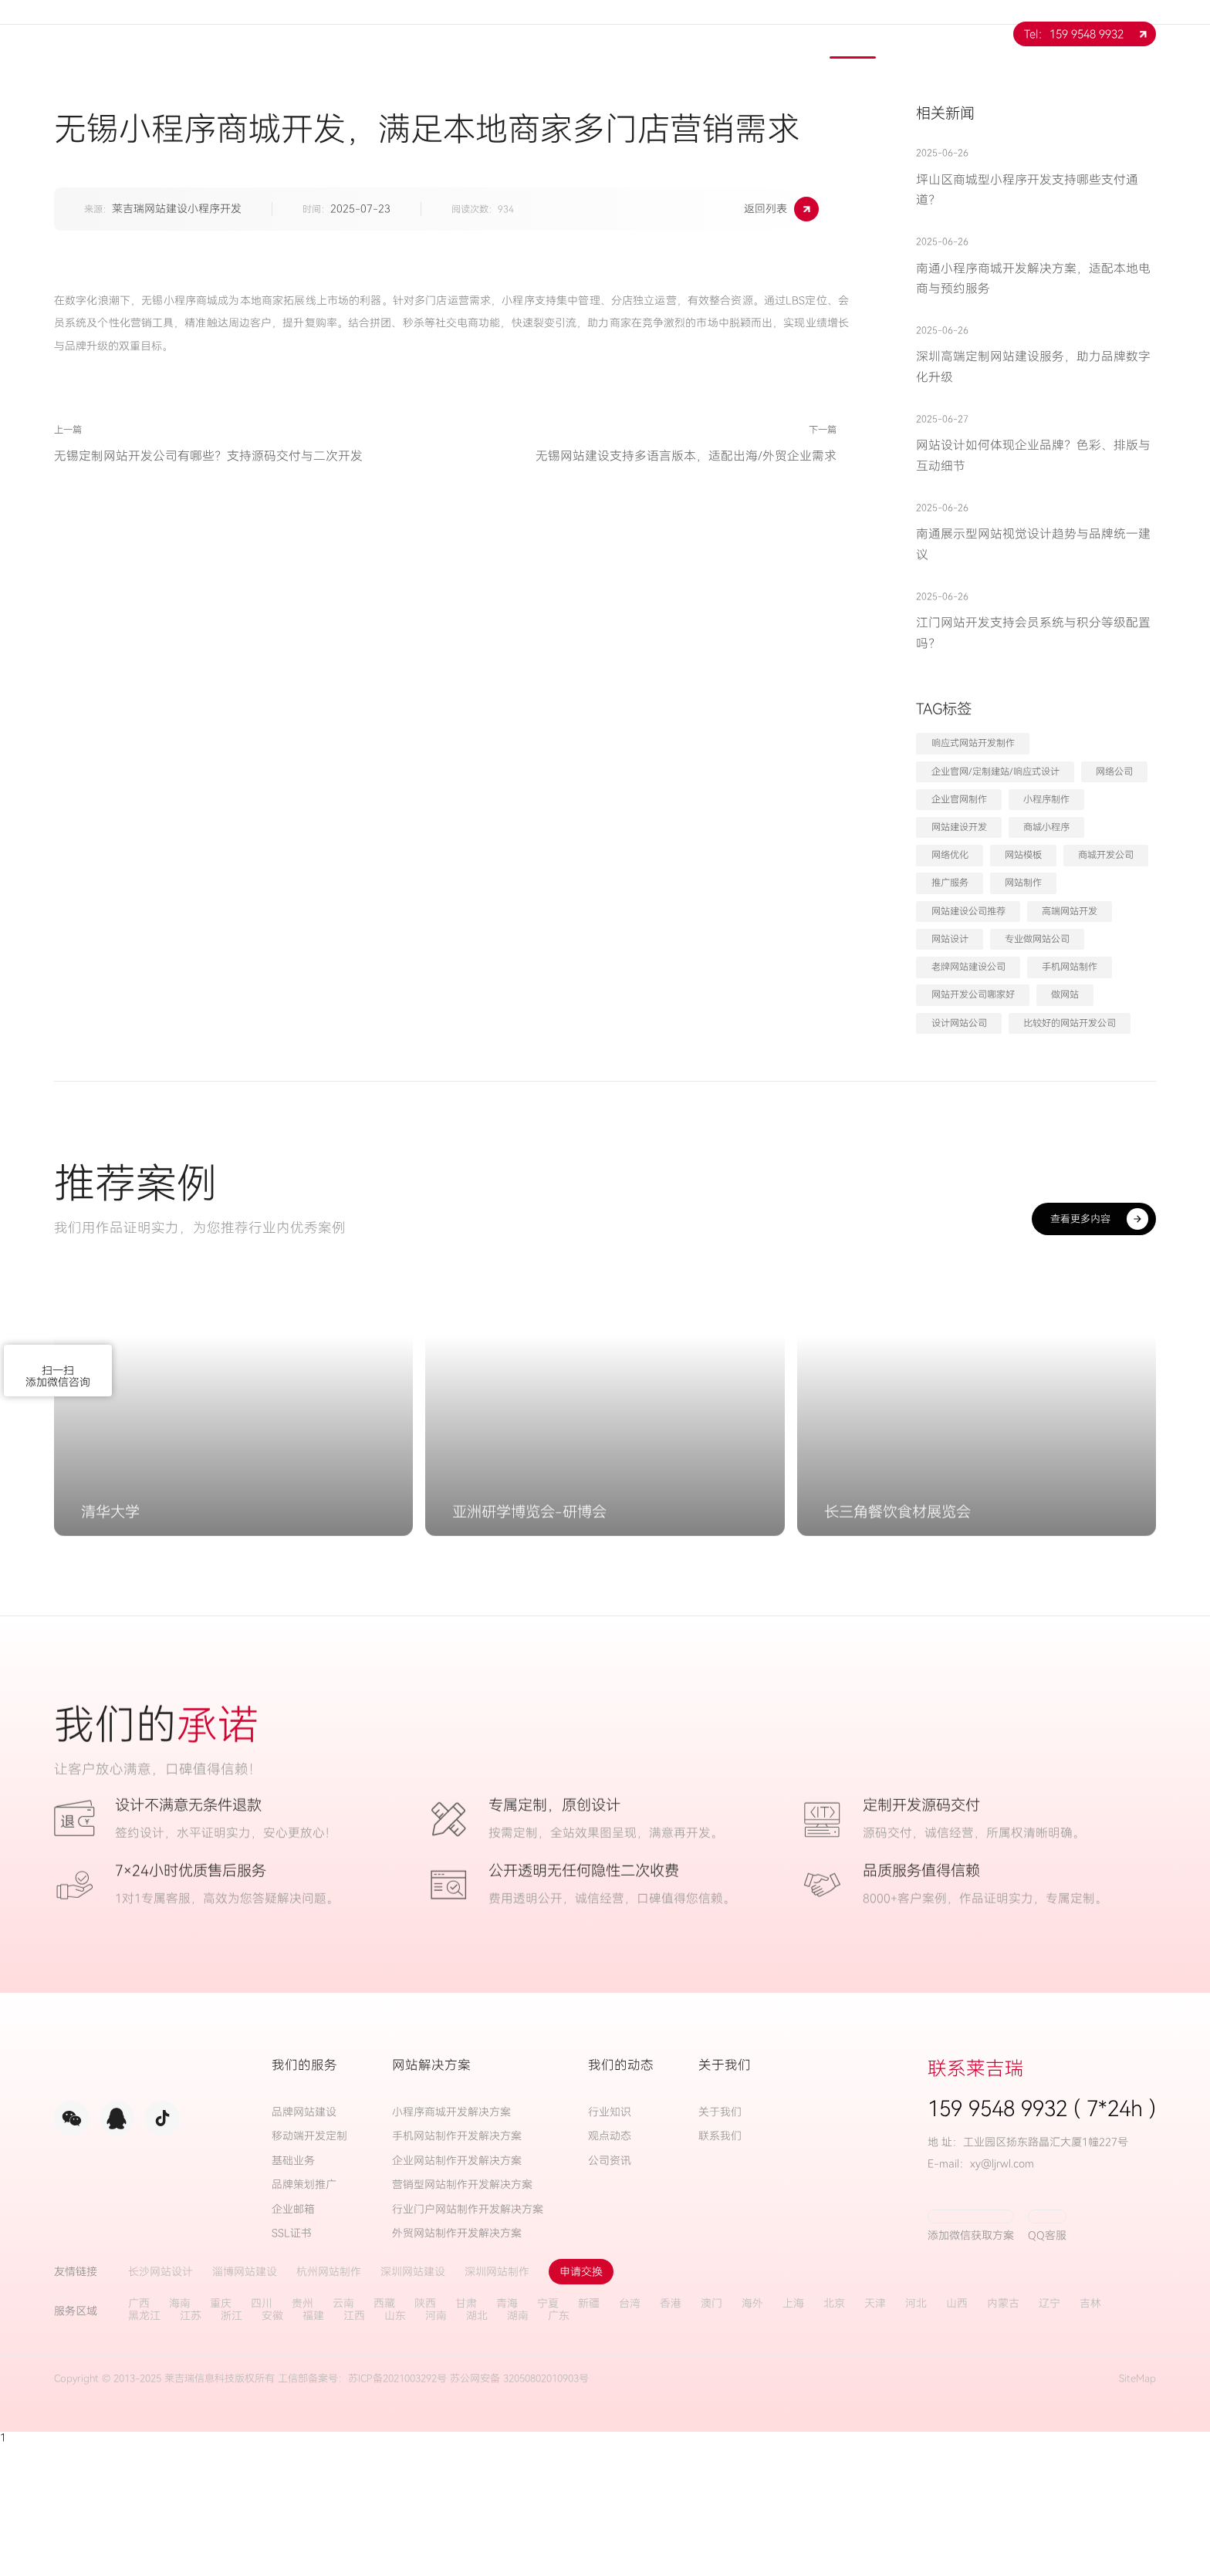 This screenshot has height=2576, width=1210. I want to click on 联系我们, so click(936, 34).